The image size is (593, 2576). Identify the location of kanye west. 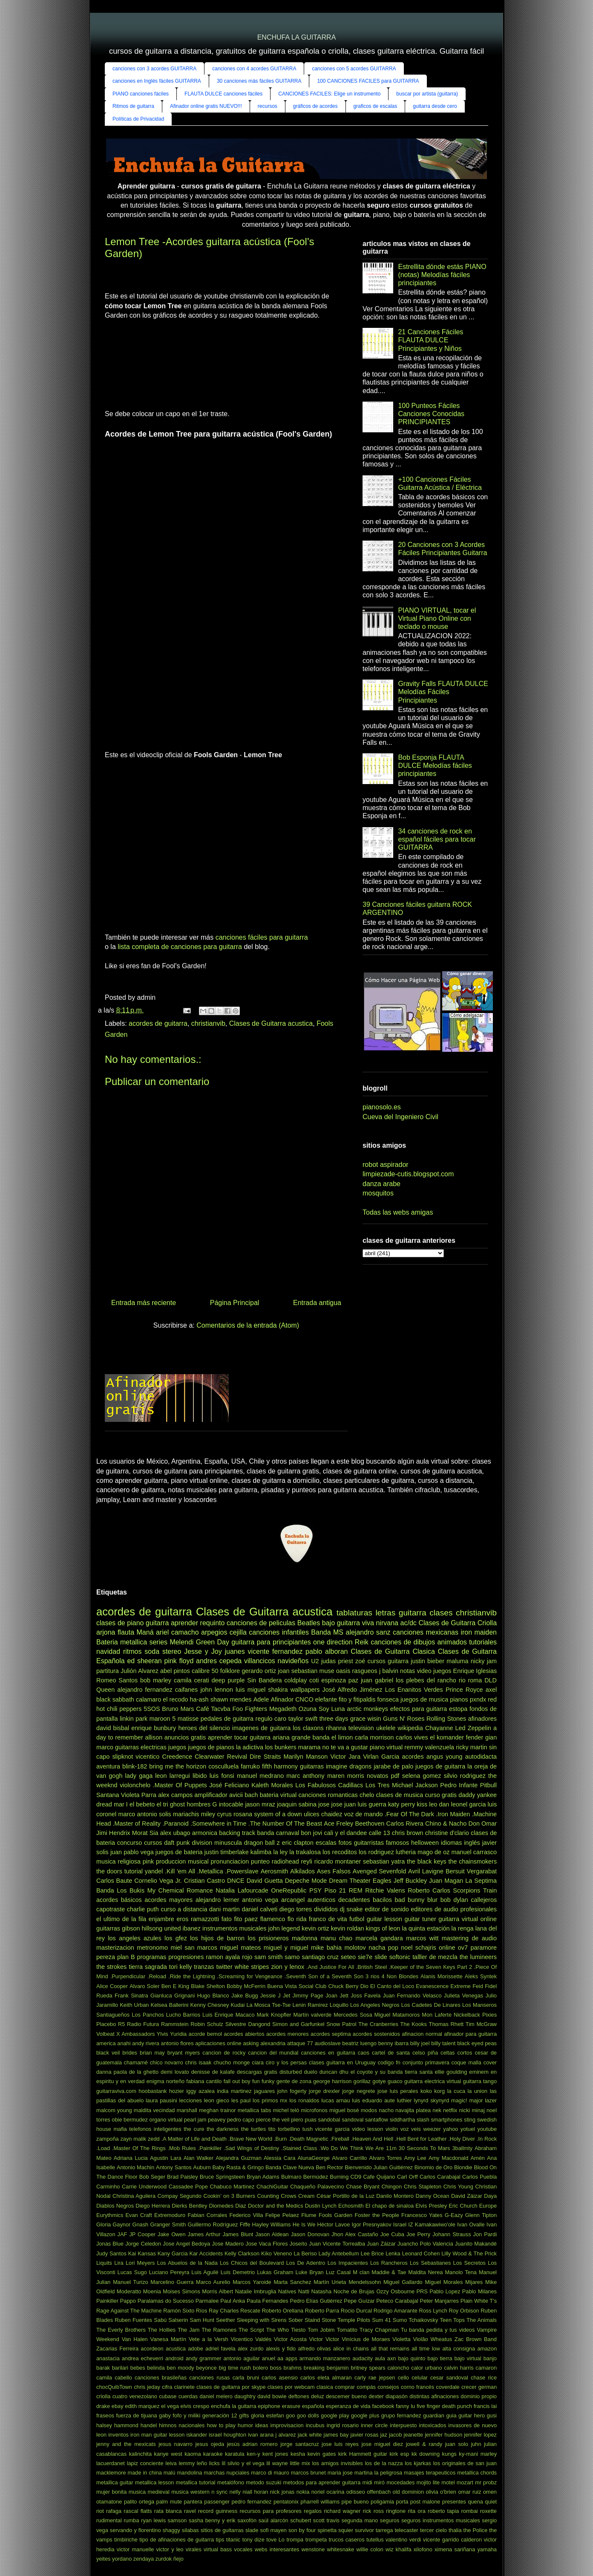
(168, 2454).